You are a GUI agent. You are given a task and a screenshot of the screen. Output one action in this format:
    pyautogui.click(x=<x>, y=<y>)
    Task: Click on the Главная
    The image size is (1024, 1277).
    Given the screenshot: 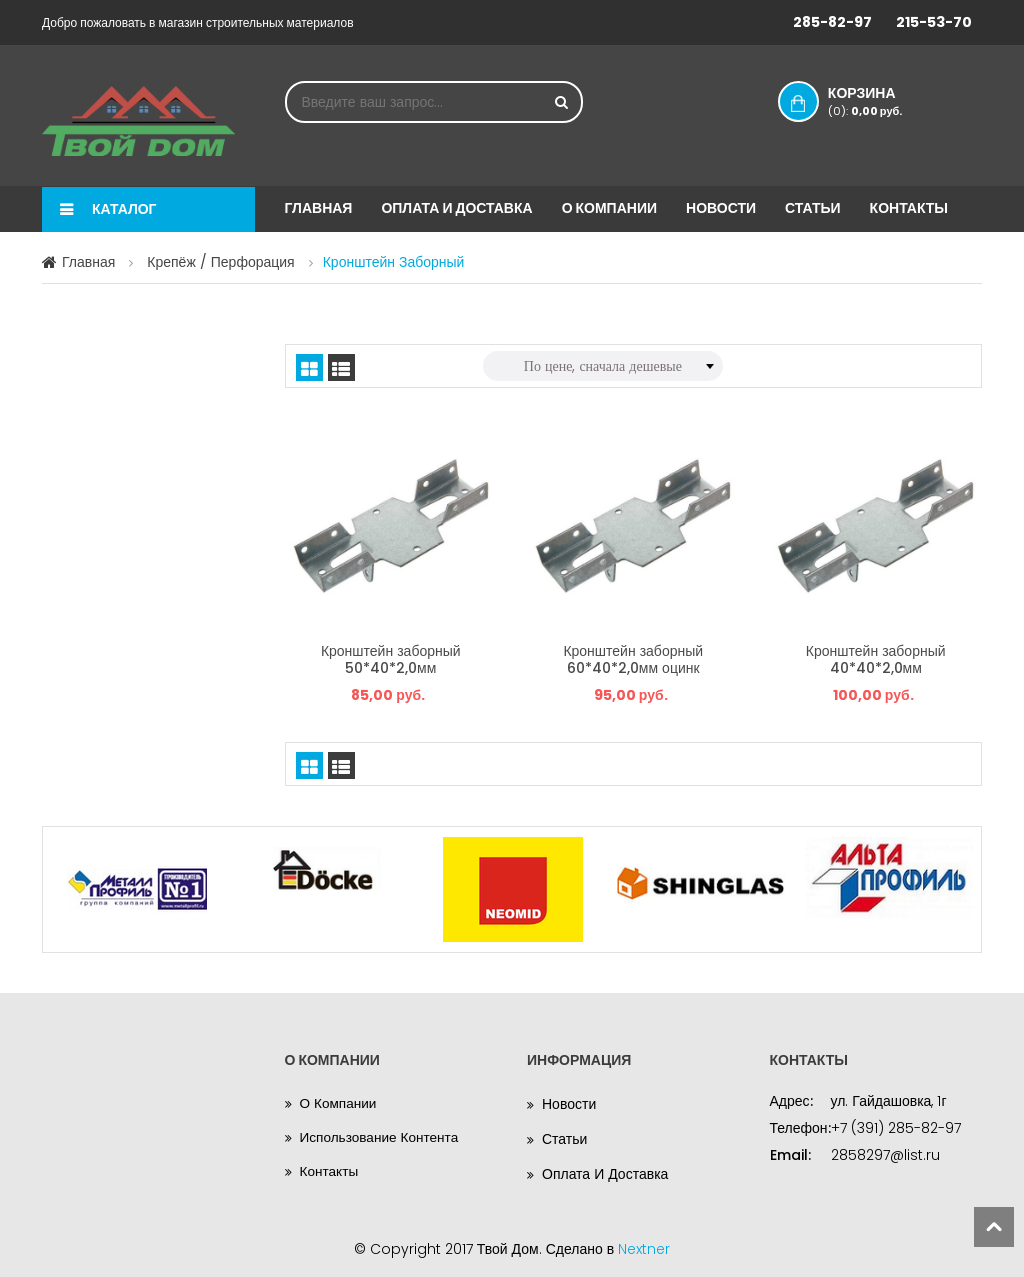 What is the action you would take?
    pyautogui.click(x=319, y=208)
    